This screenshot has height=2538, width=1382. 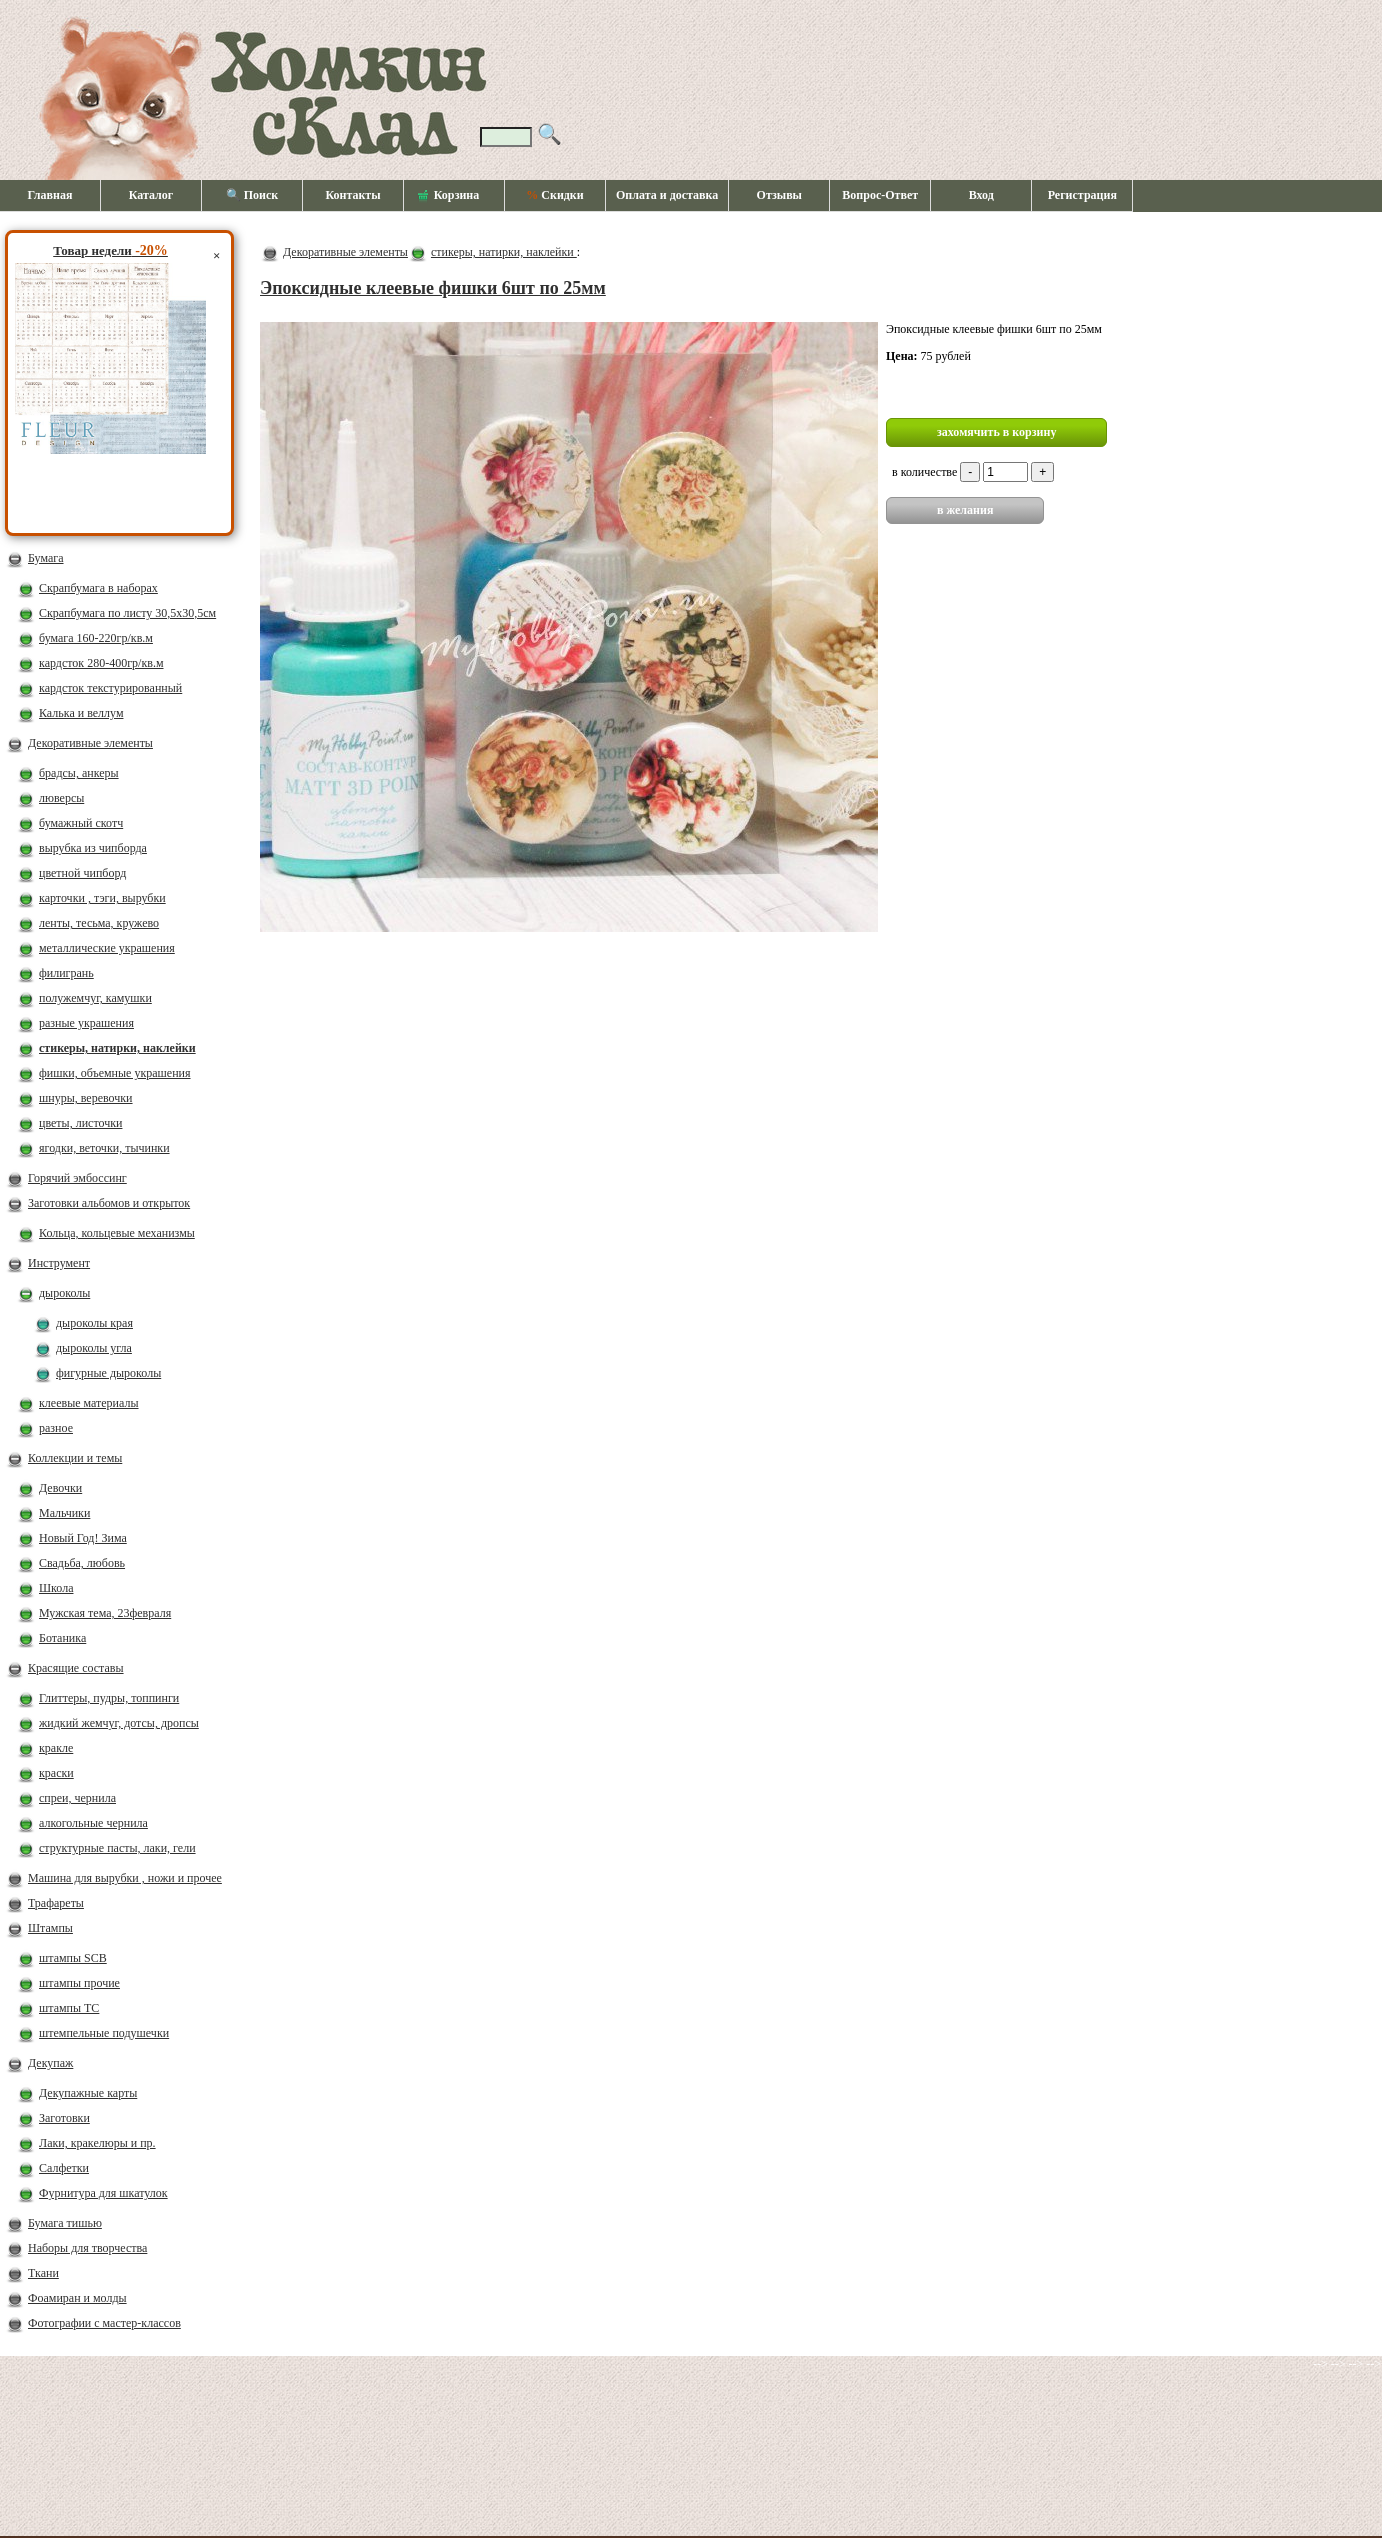 I want to click on филигрань, so click(x=66, y=973).